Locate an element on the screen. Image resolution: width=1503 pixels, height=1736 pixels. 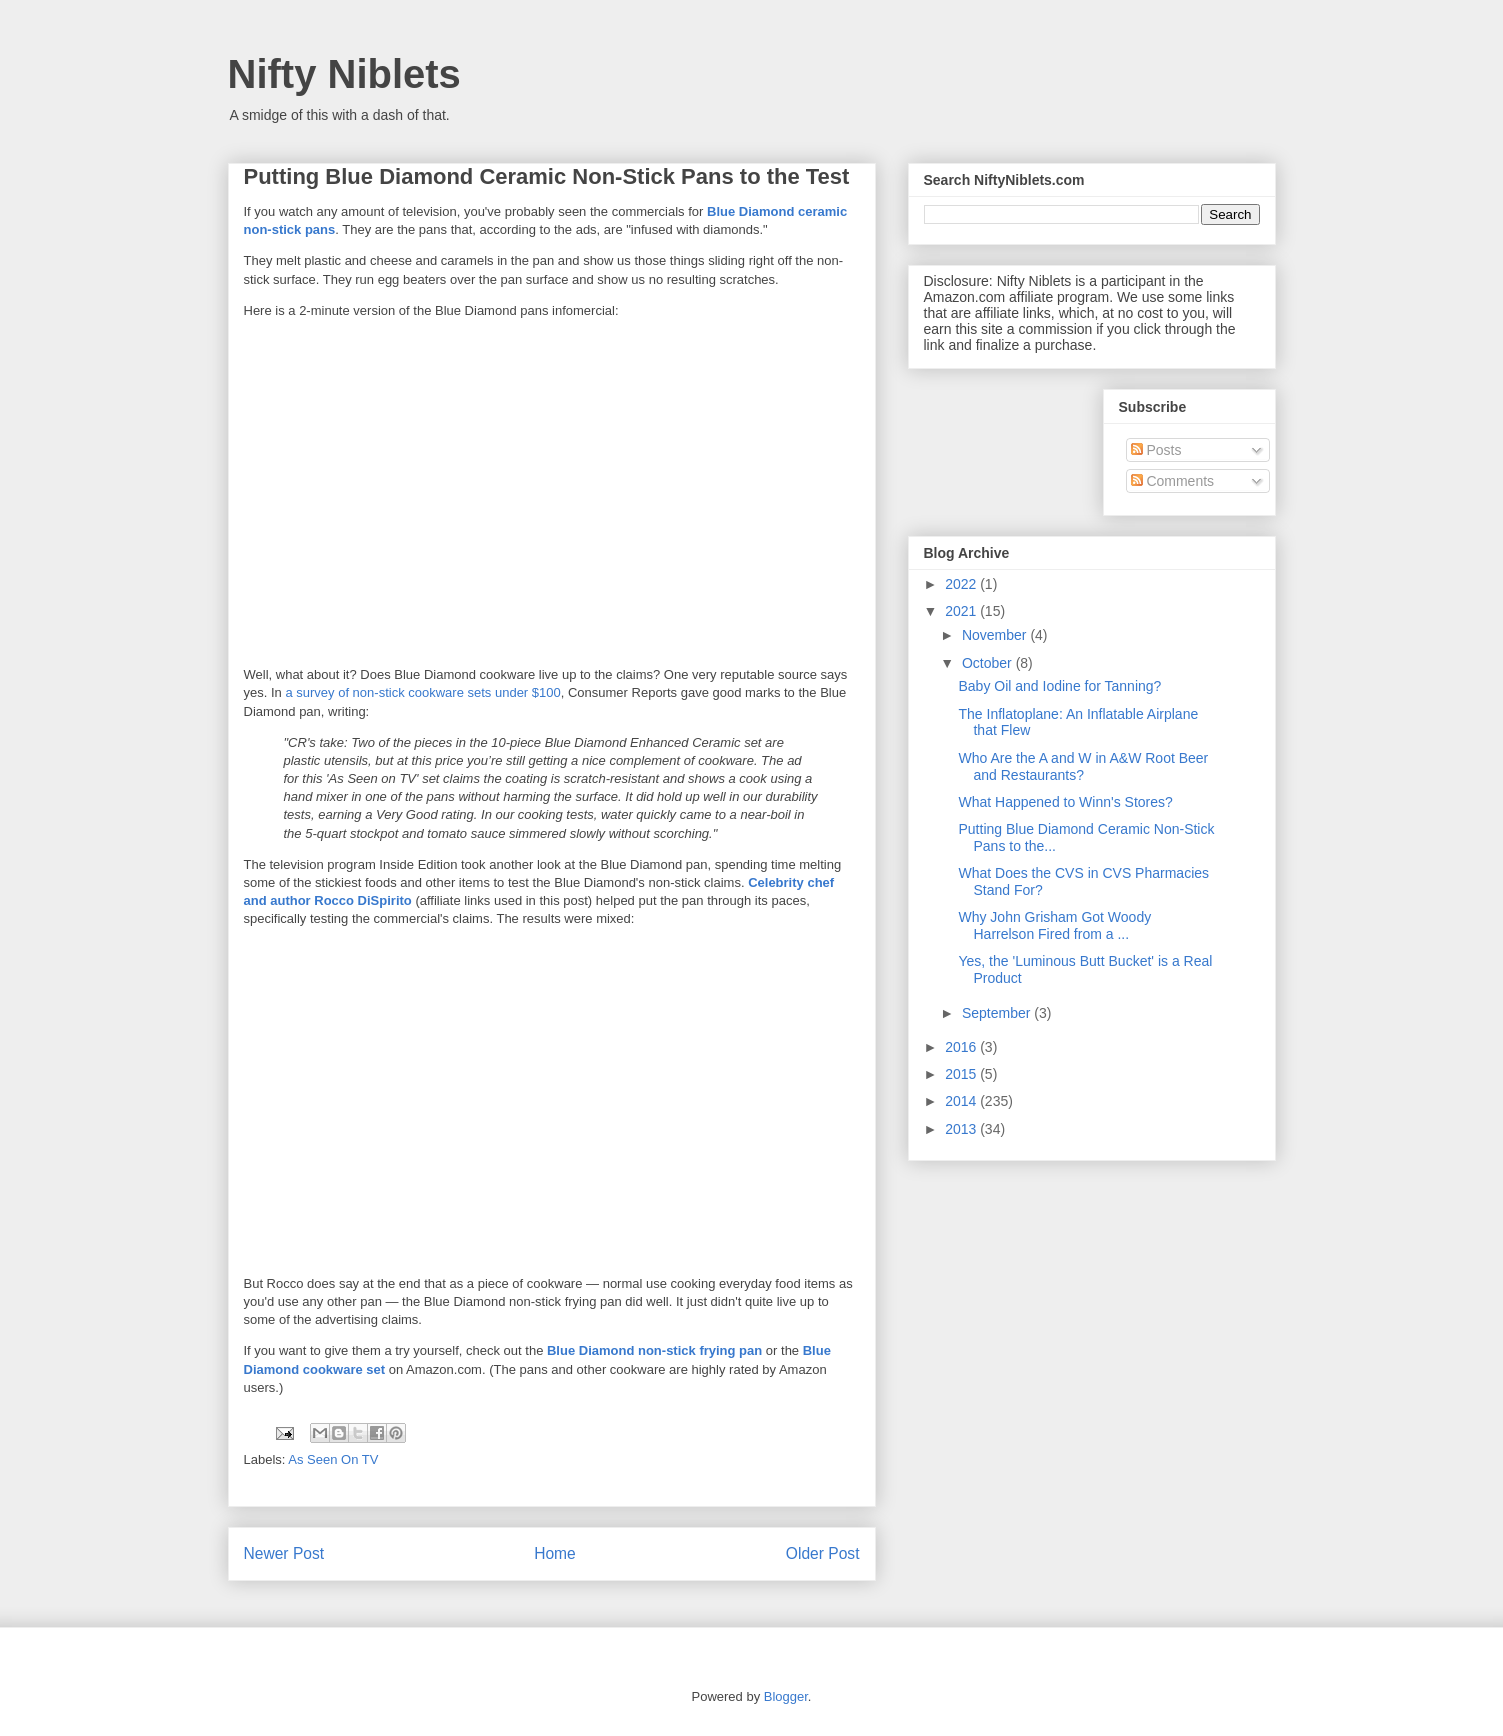
a survey of non-stick cookware sets under $100 is located at coordinates (422, 692).